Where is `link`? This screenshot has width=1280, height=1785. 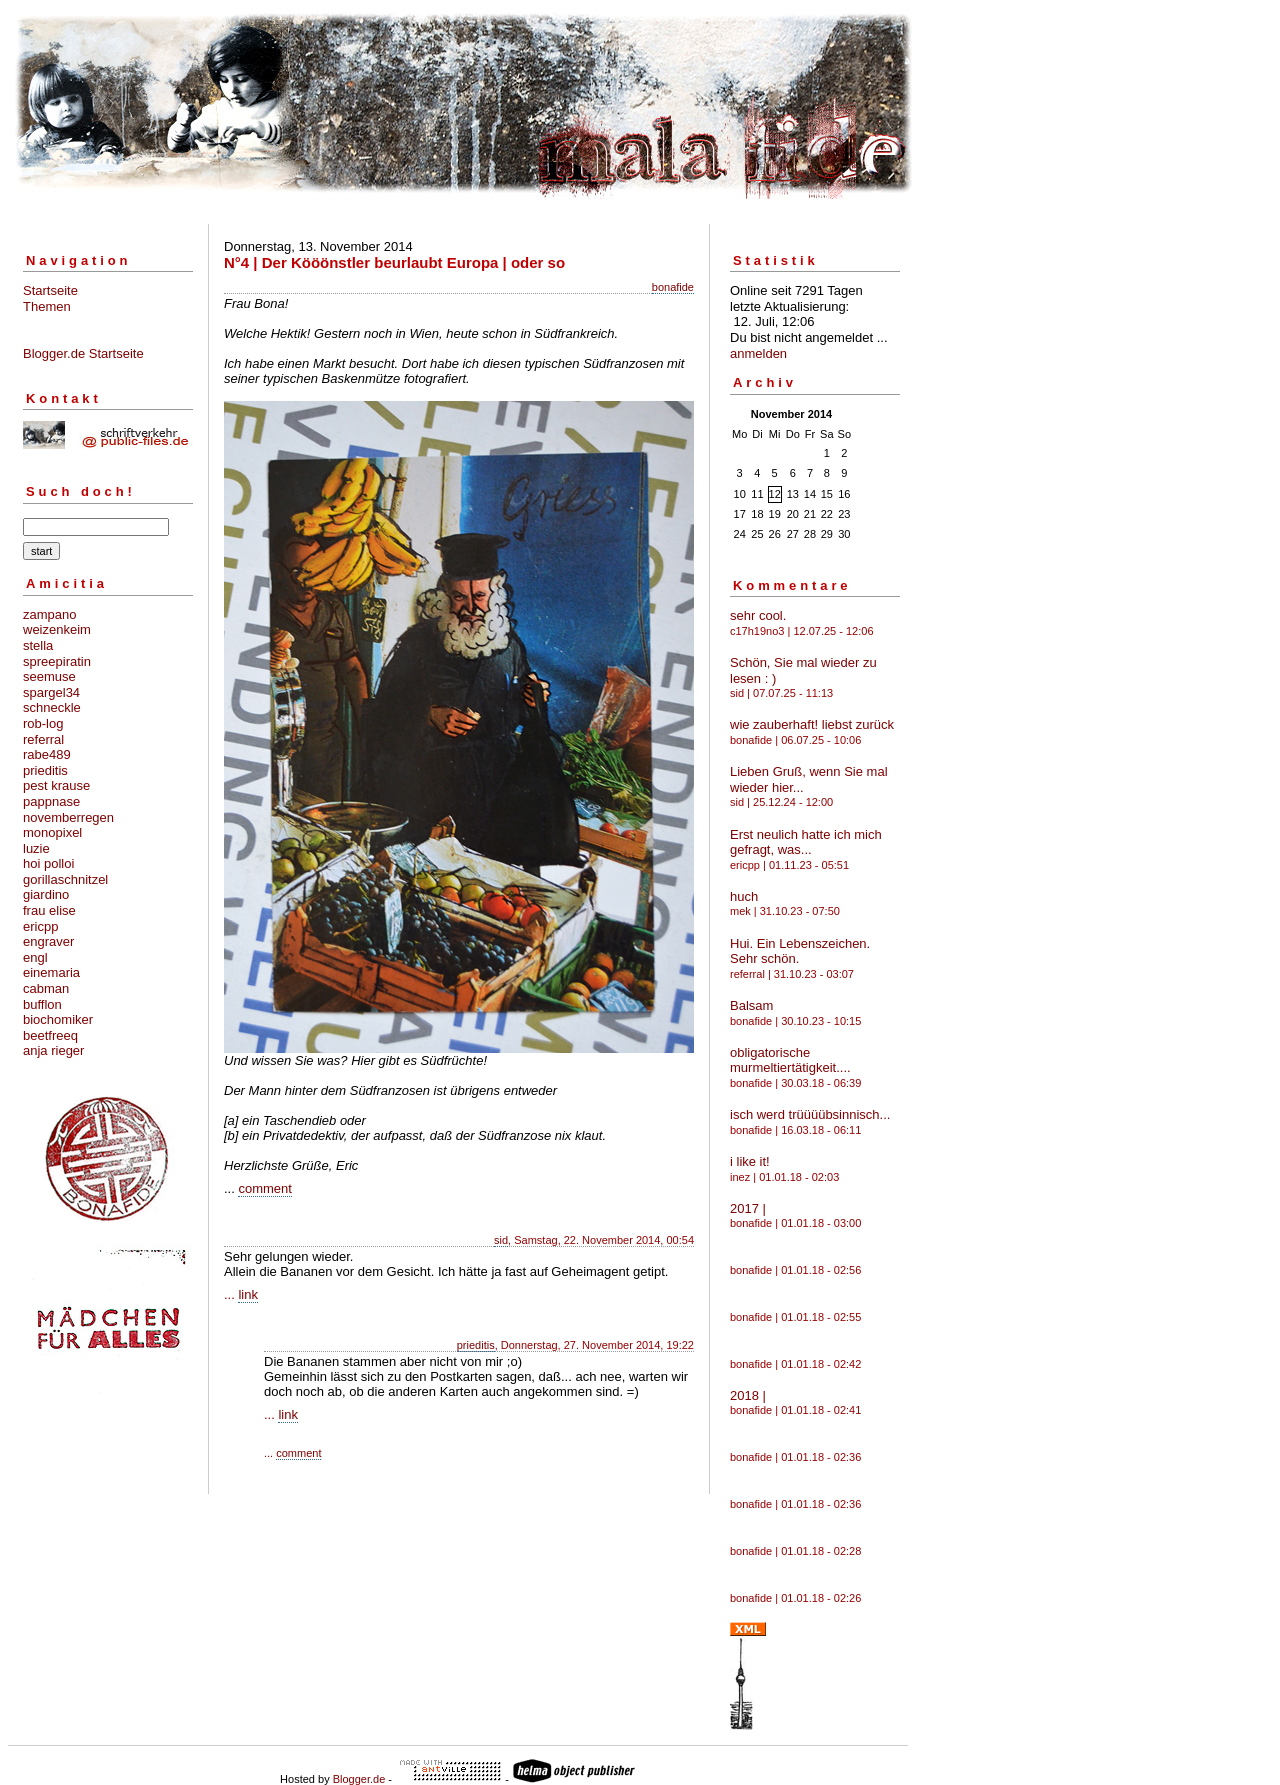
link is located at coordinates (248, 1294).